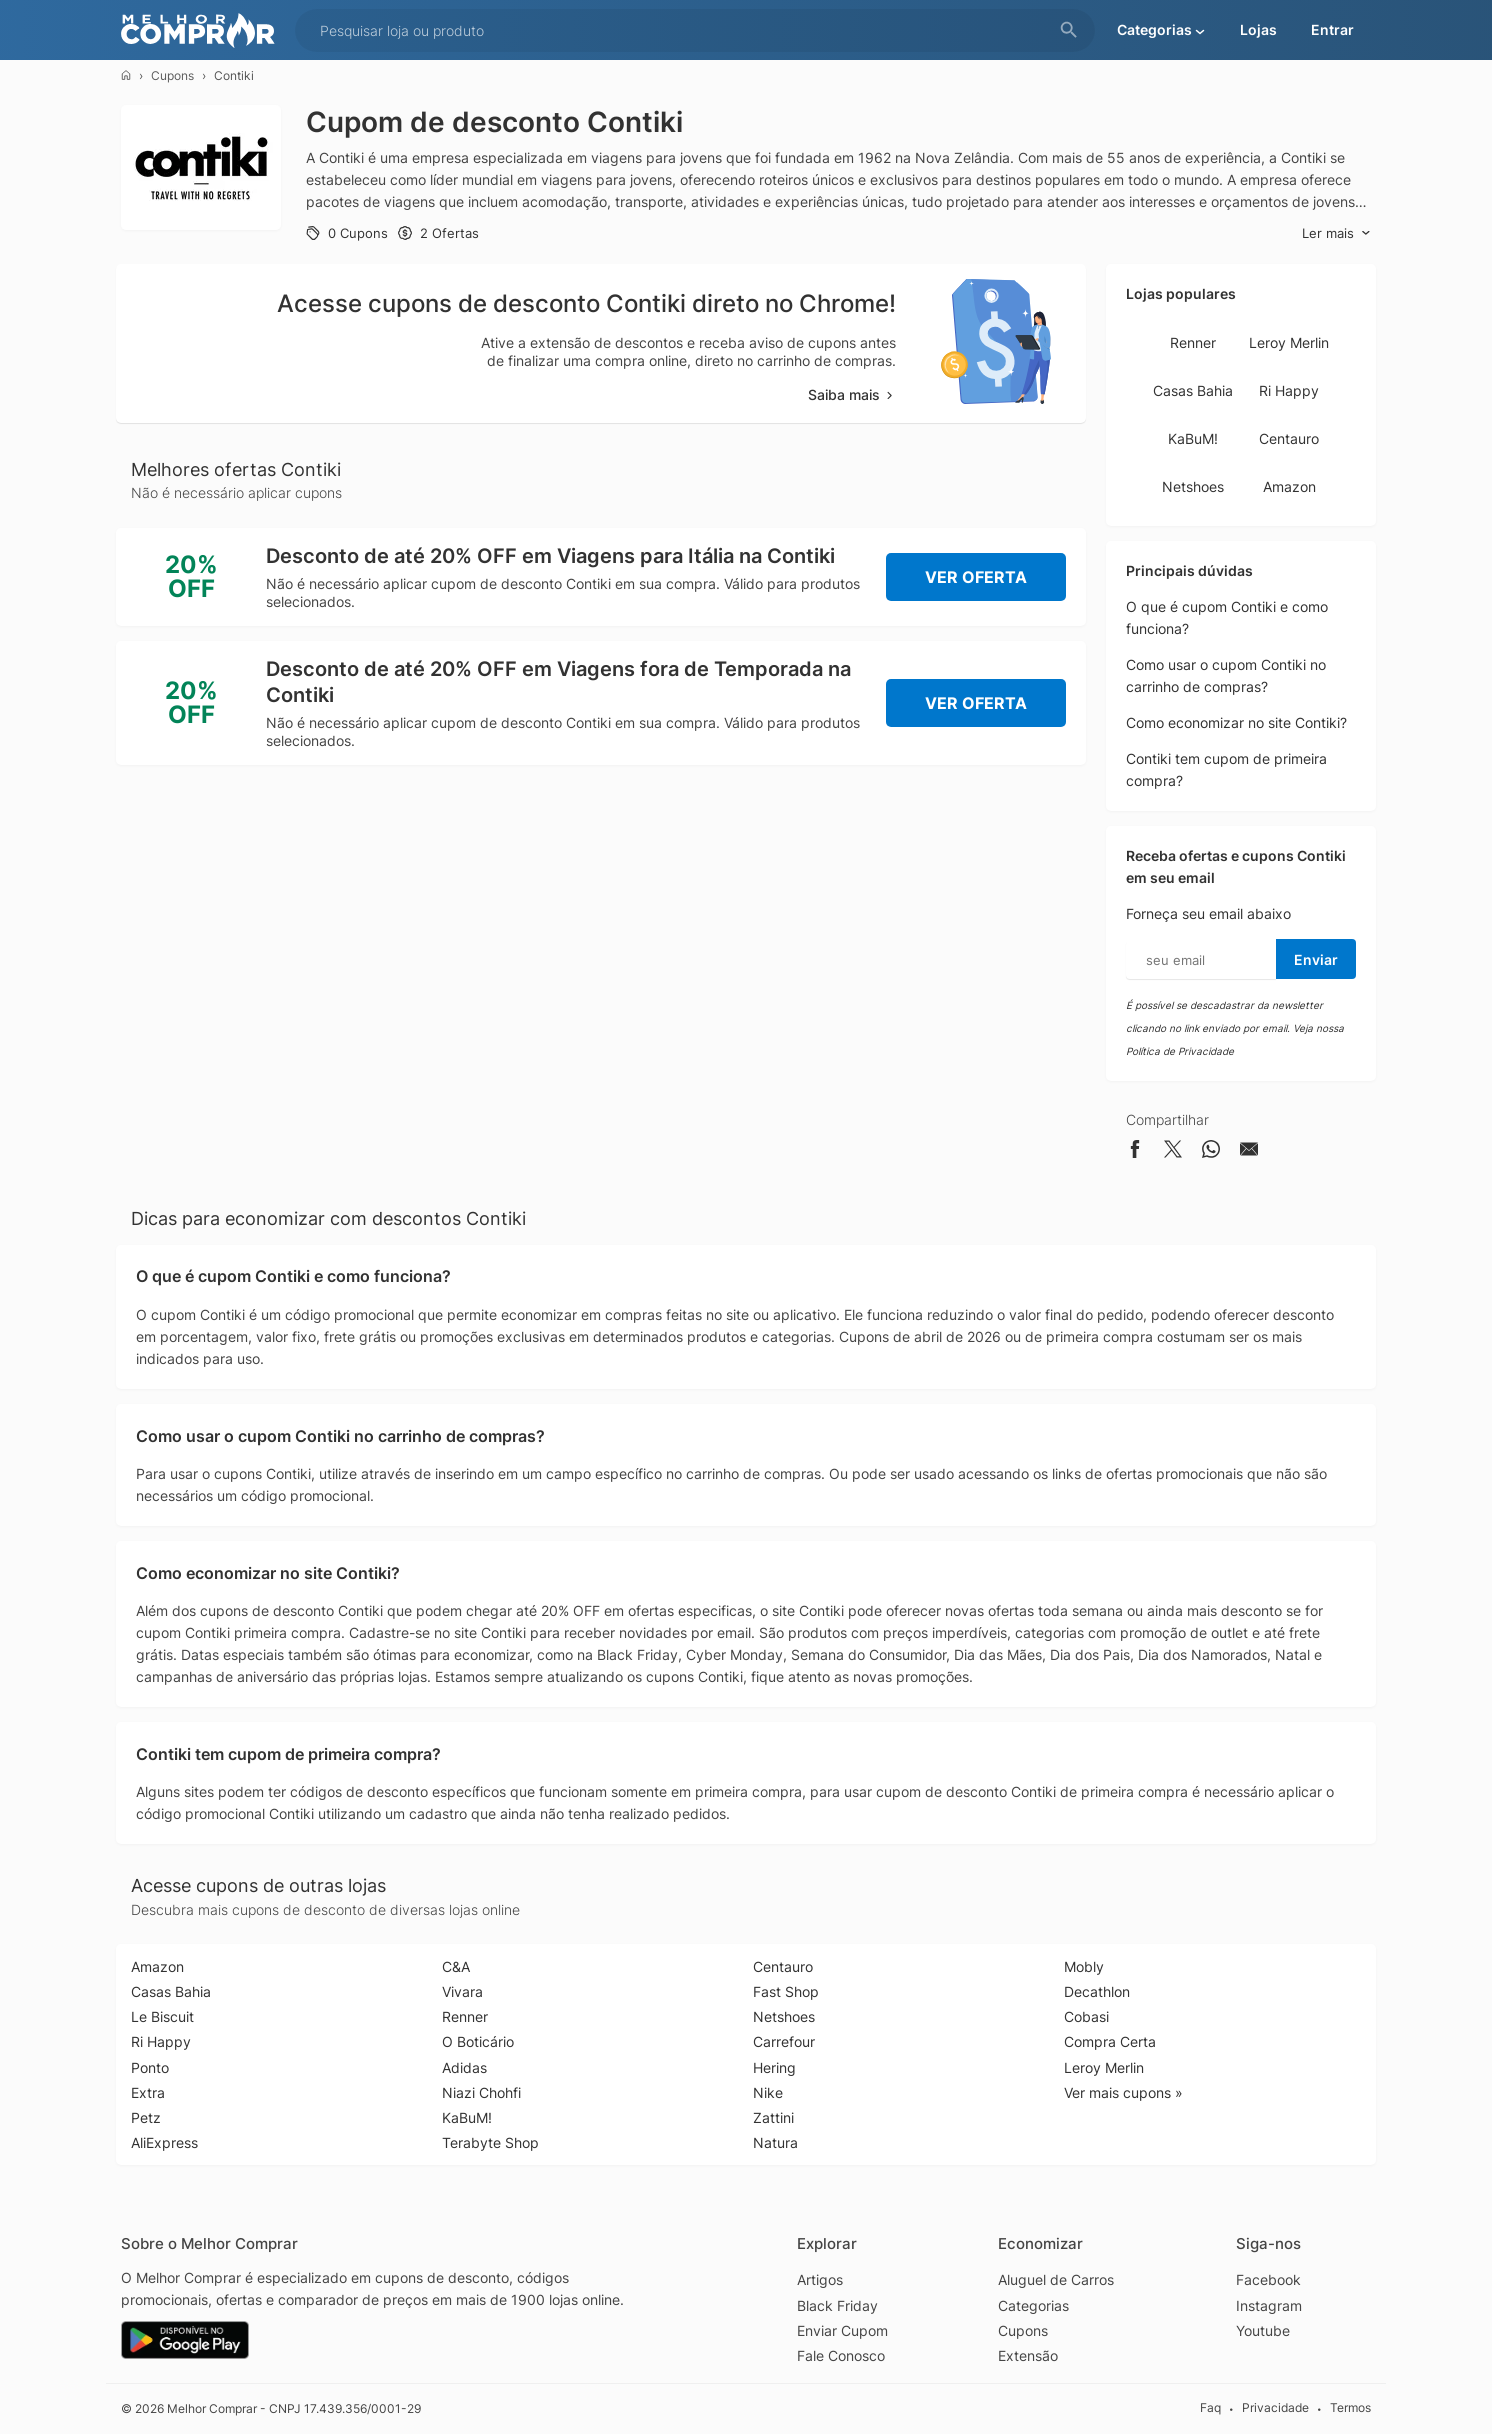  Describe the element at coordinates (164, 2142) in the screenshot. I see `AliExpress` at that location.